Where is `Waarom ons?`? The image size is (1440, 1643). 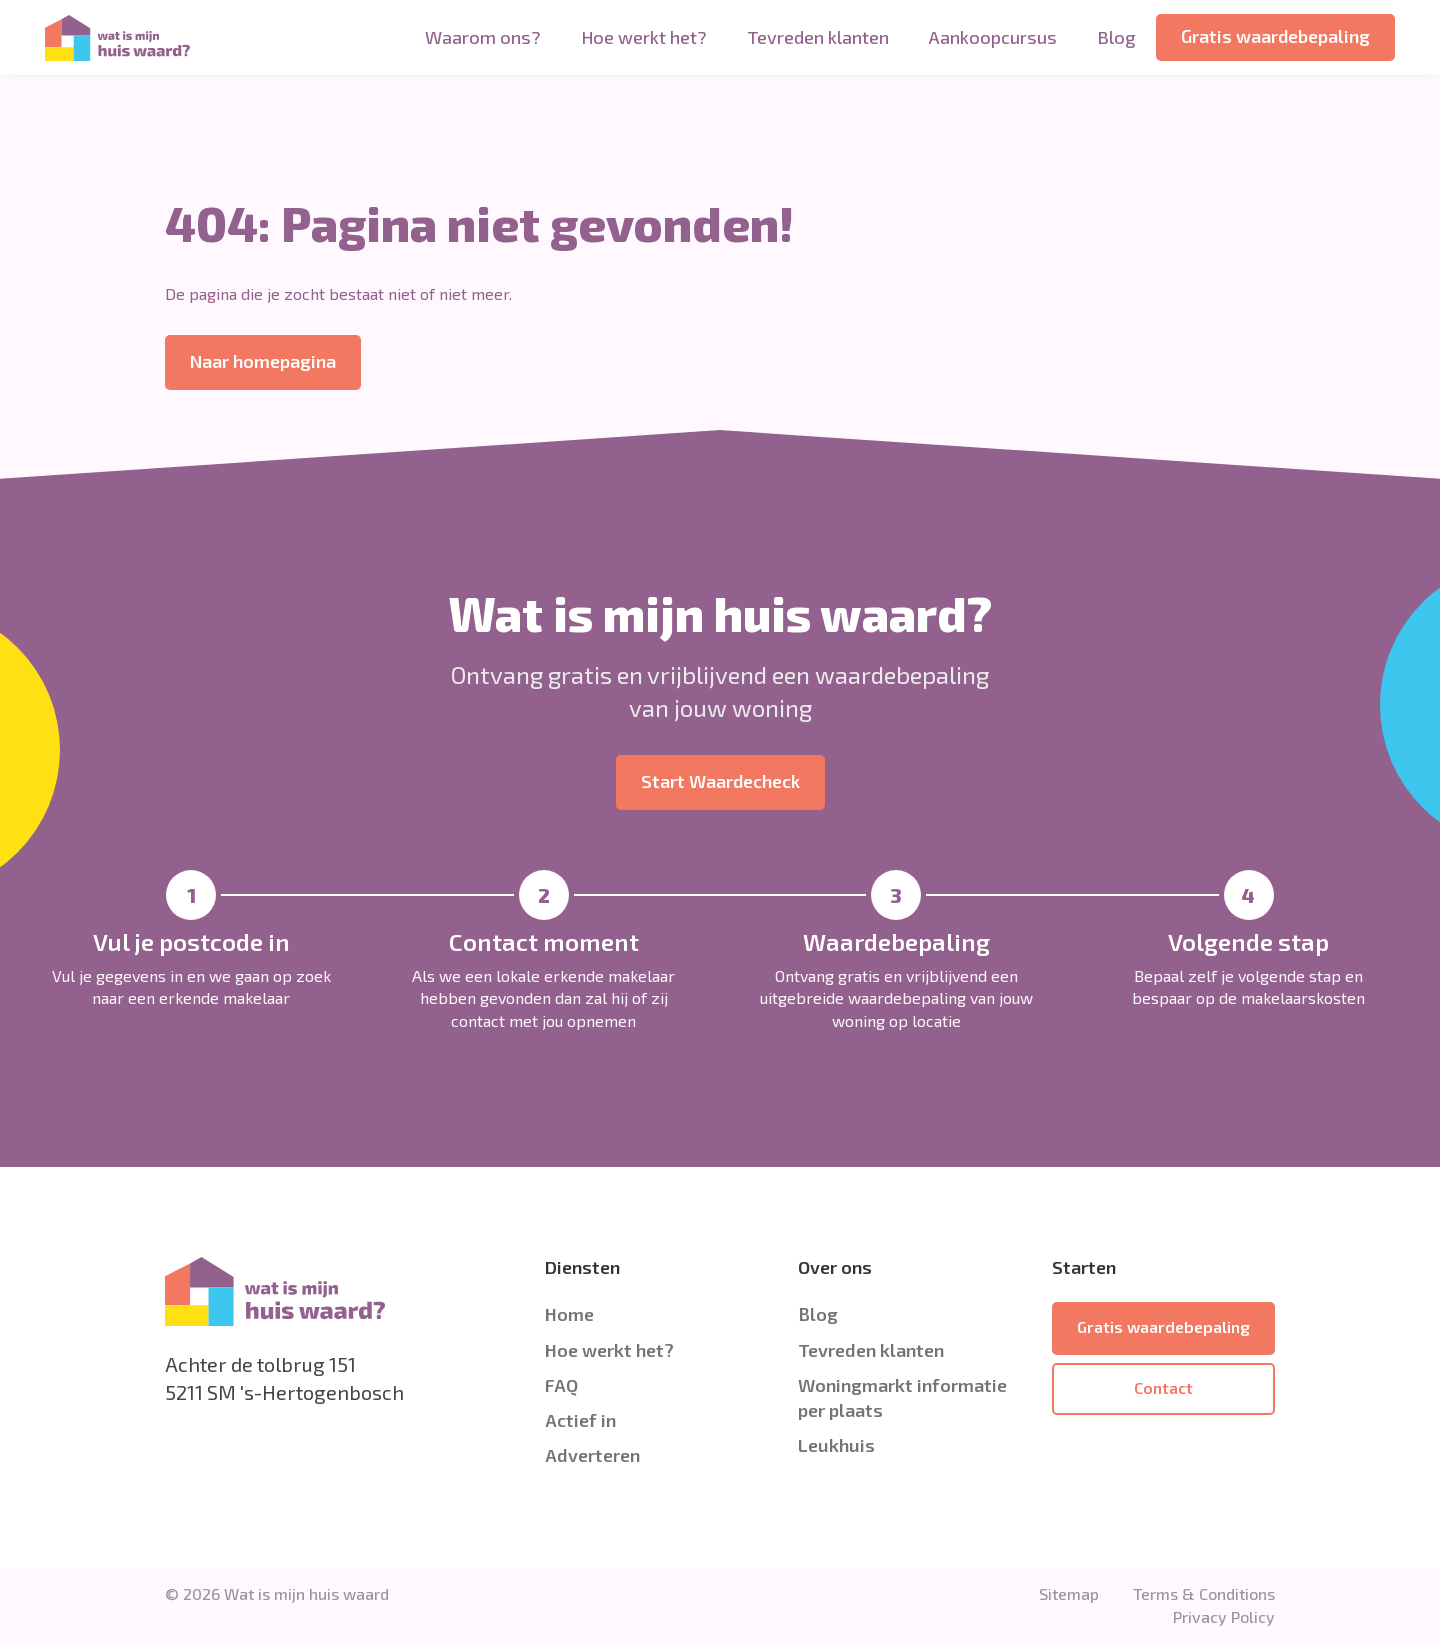
Waarom ons? is located at coordinates (483, 37).